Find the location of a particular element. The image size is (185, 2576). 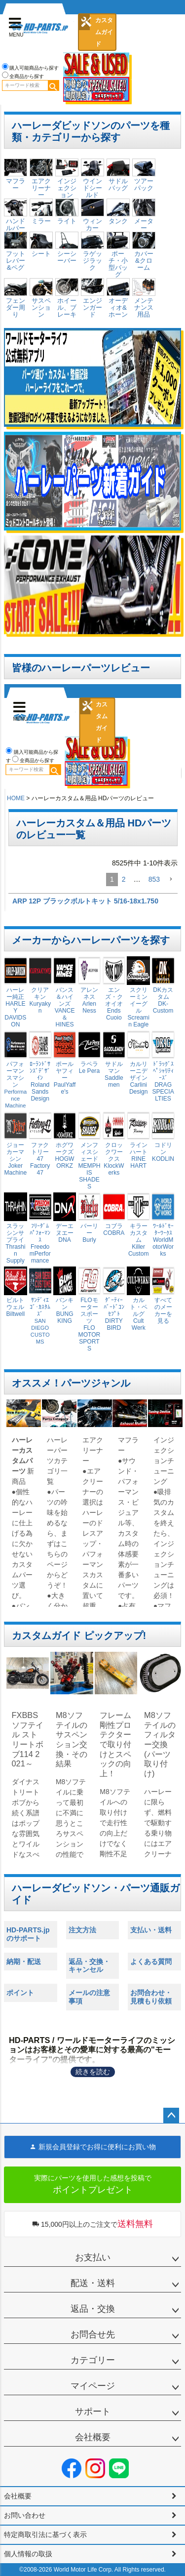

サポート is located at coordinates (93, 2411).